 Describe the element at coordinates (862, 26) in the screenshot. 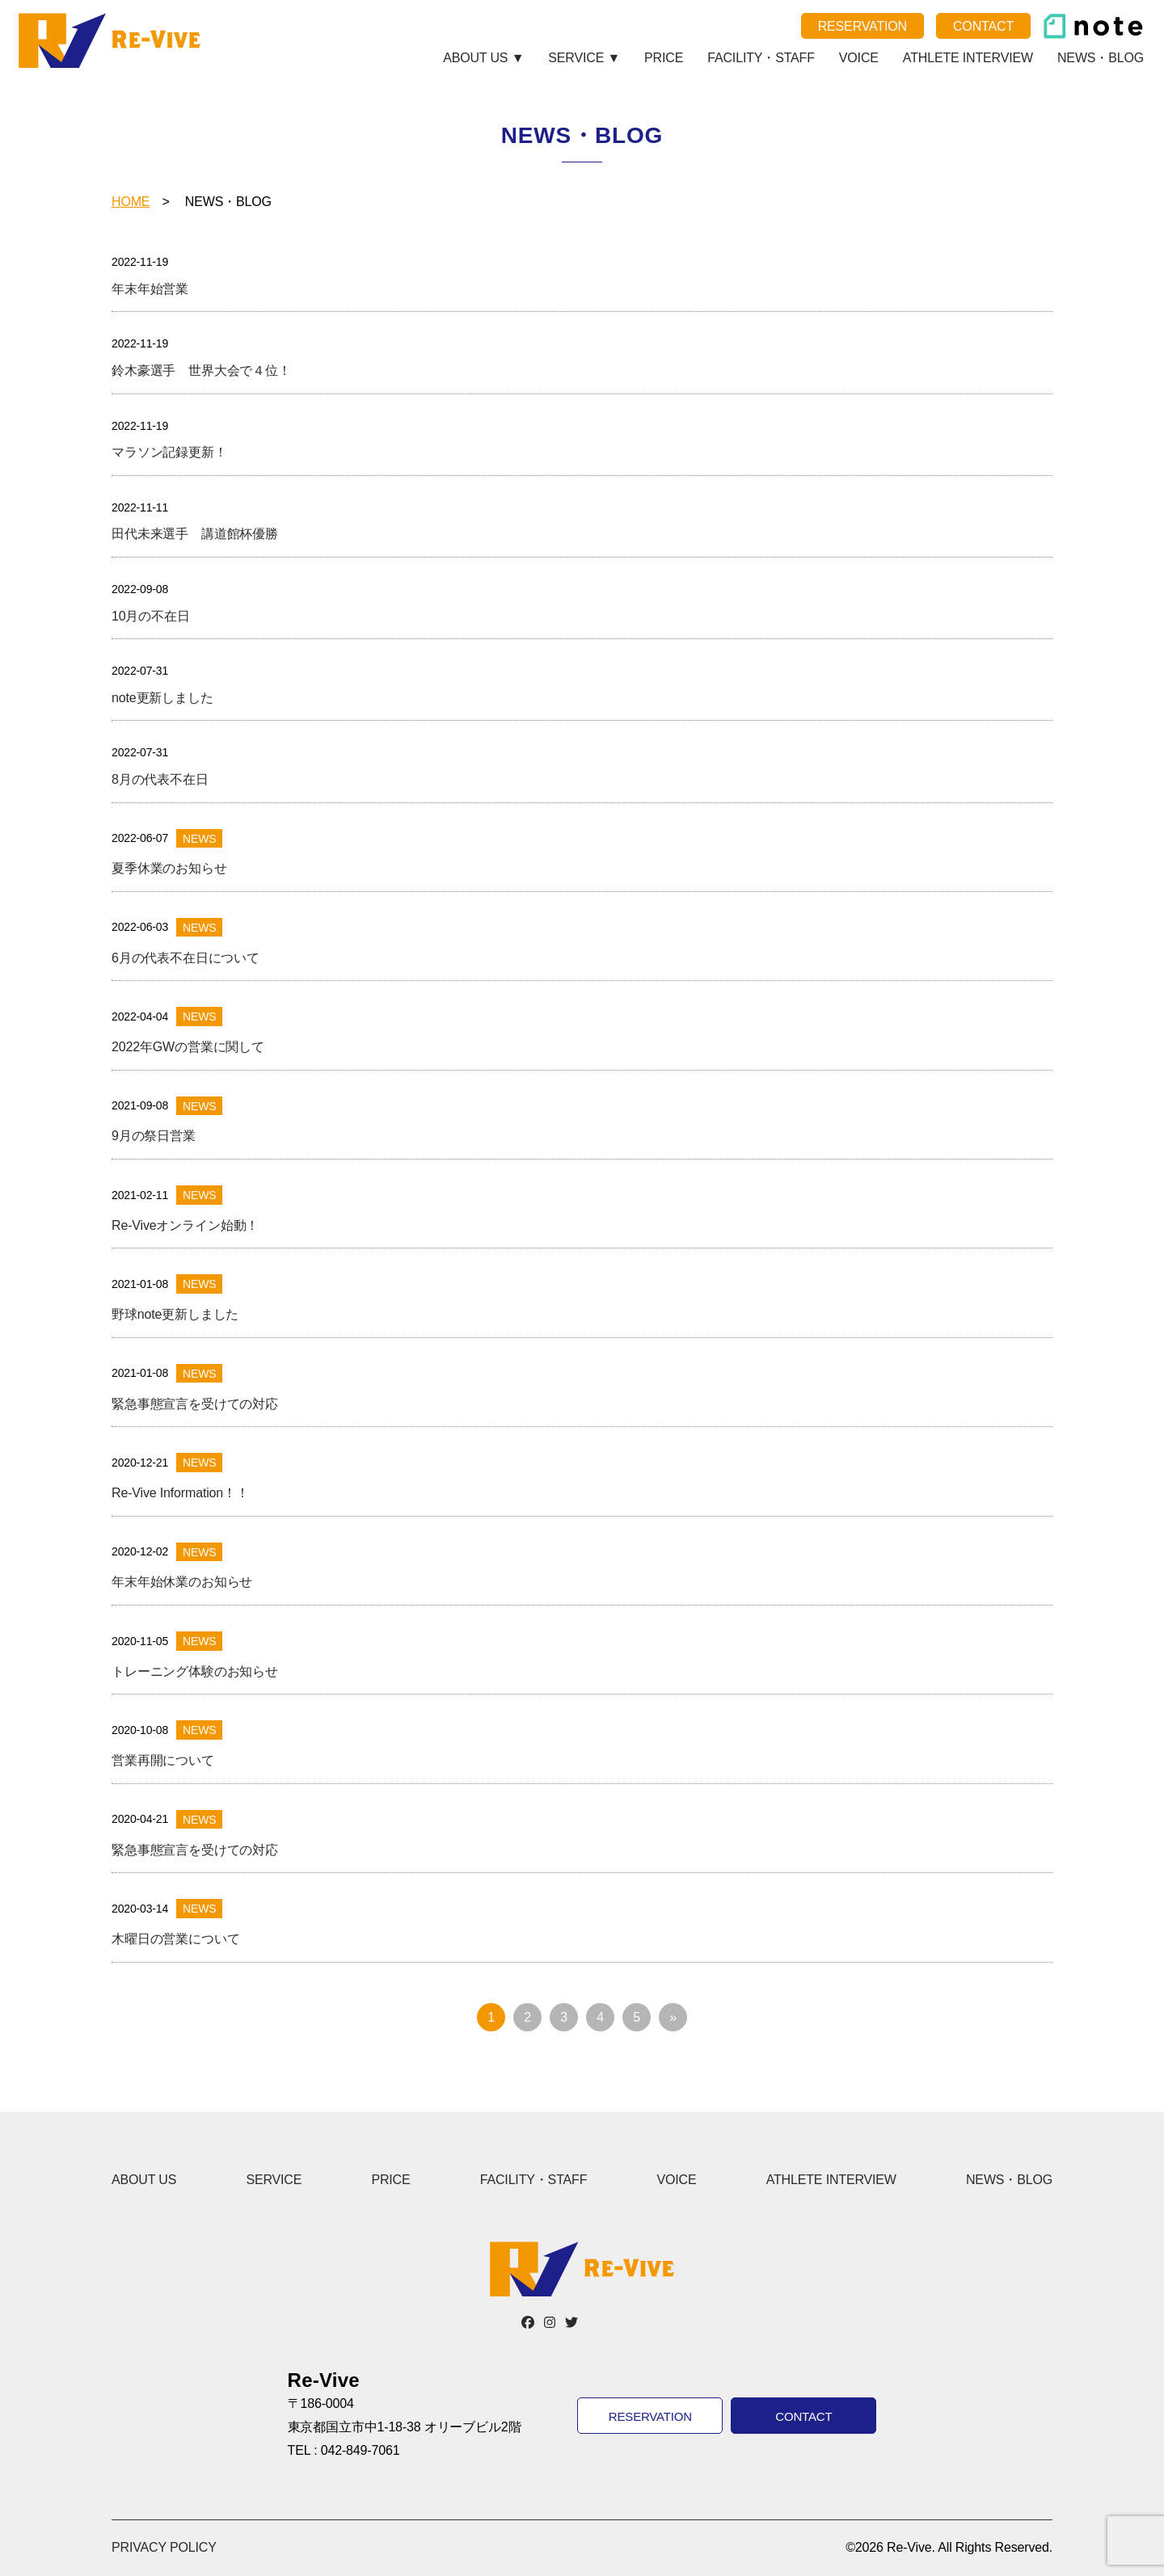

I see `RESERVATION` at that location.